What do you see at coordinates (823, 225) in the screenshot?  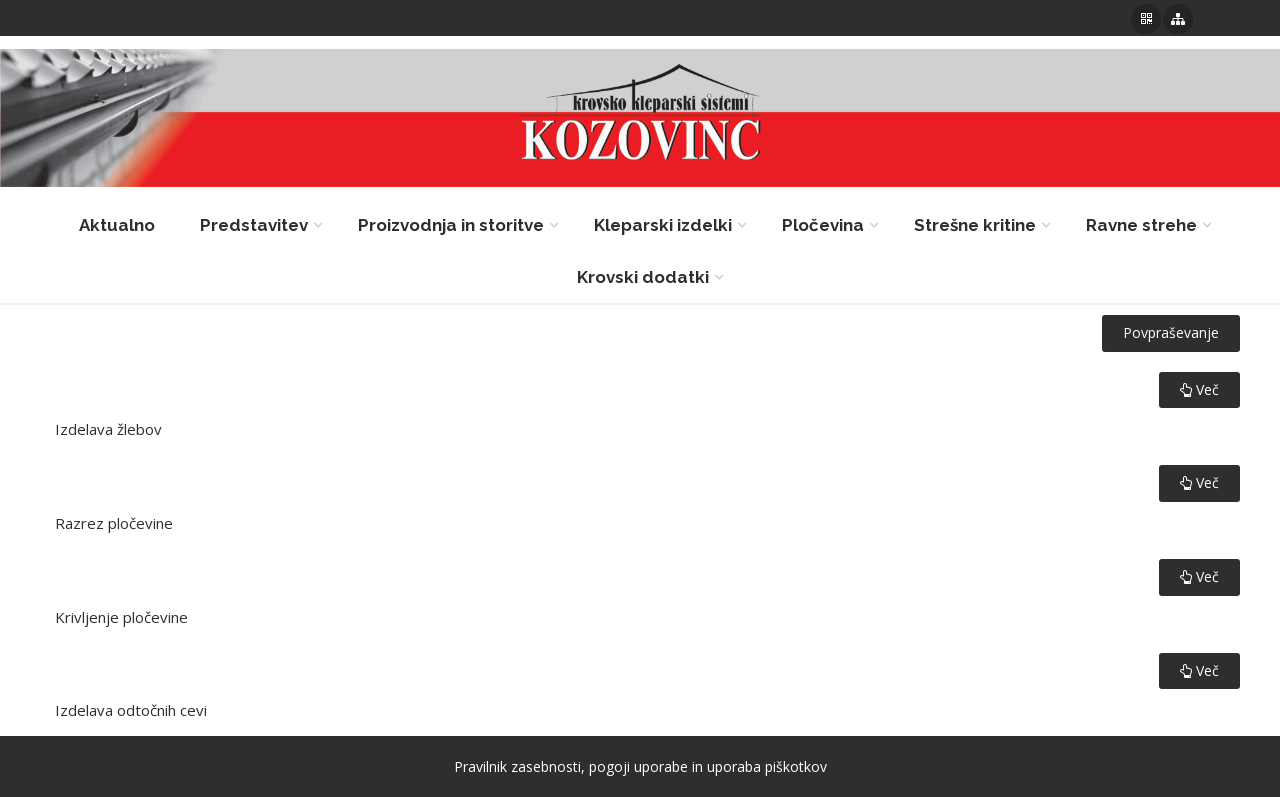 I see `Pločevina [button]` at bounding box center [823, 225].